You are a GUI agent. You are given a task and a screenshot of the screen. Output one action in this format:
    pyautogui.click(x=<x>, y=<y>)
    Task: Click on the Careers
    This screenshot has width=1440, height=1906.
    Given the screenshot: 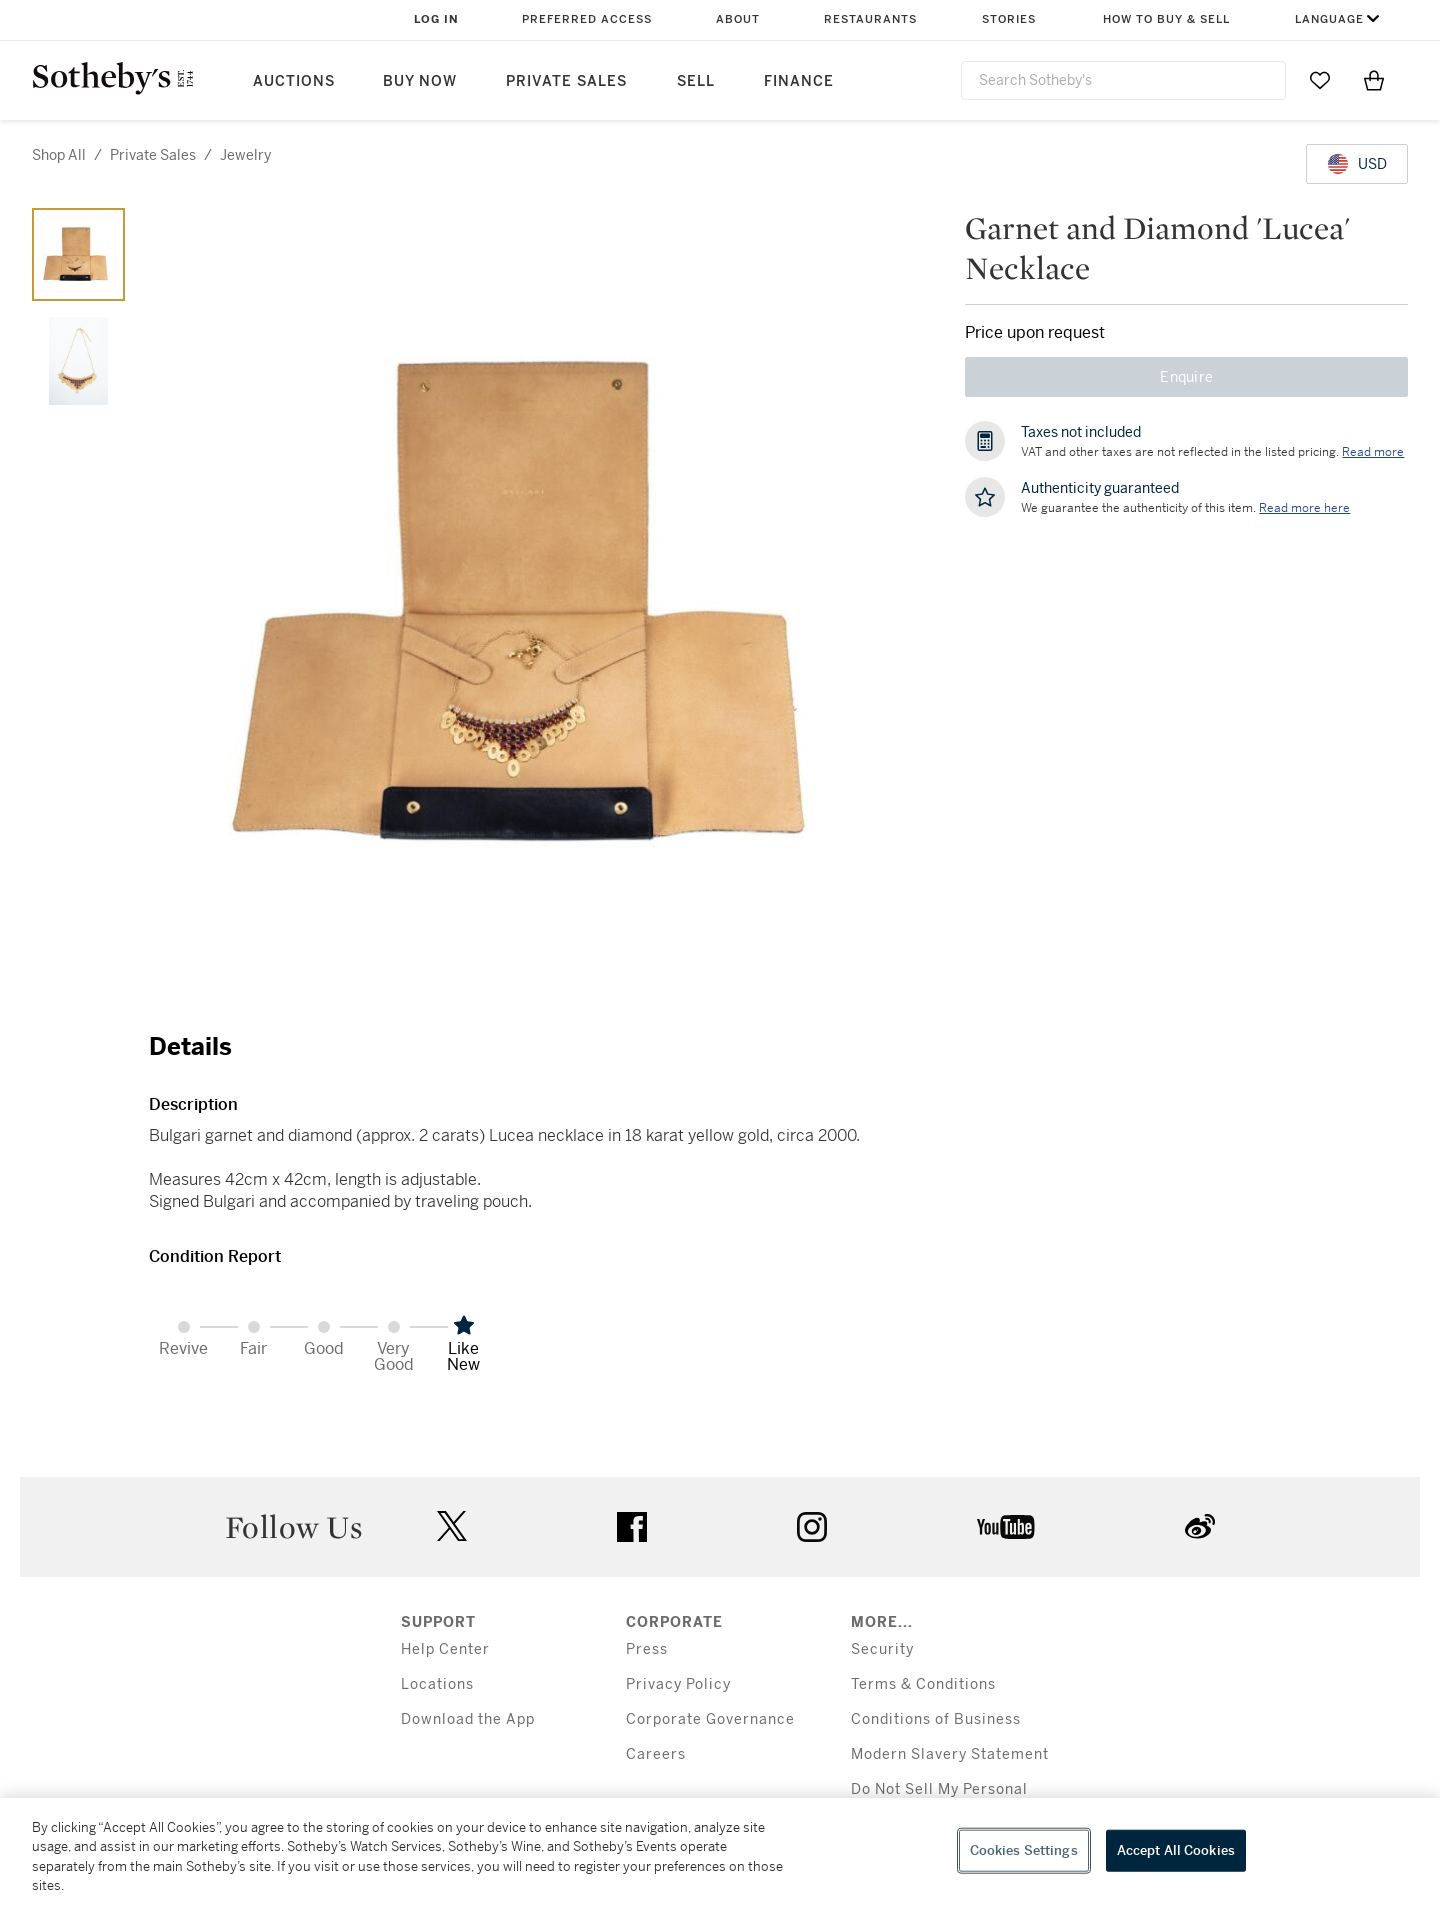 What is the action you would take?
    pyautogui.click(x=656, y=1754)
    